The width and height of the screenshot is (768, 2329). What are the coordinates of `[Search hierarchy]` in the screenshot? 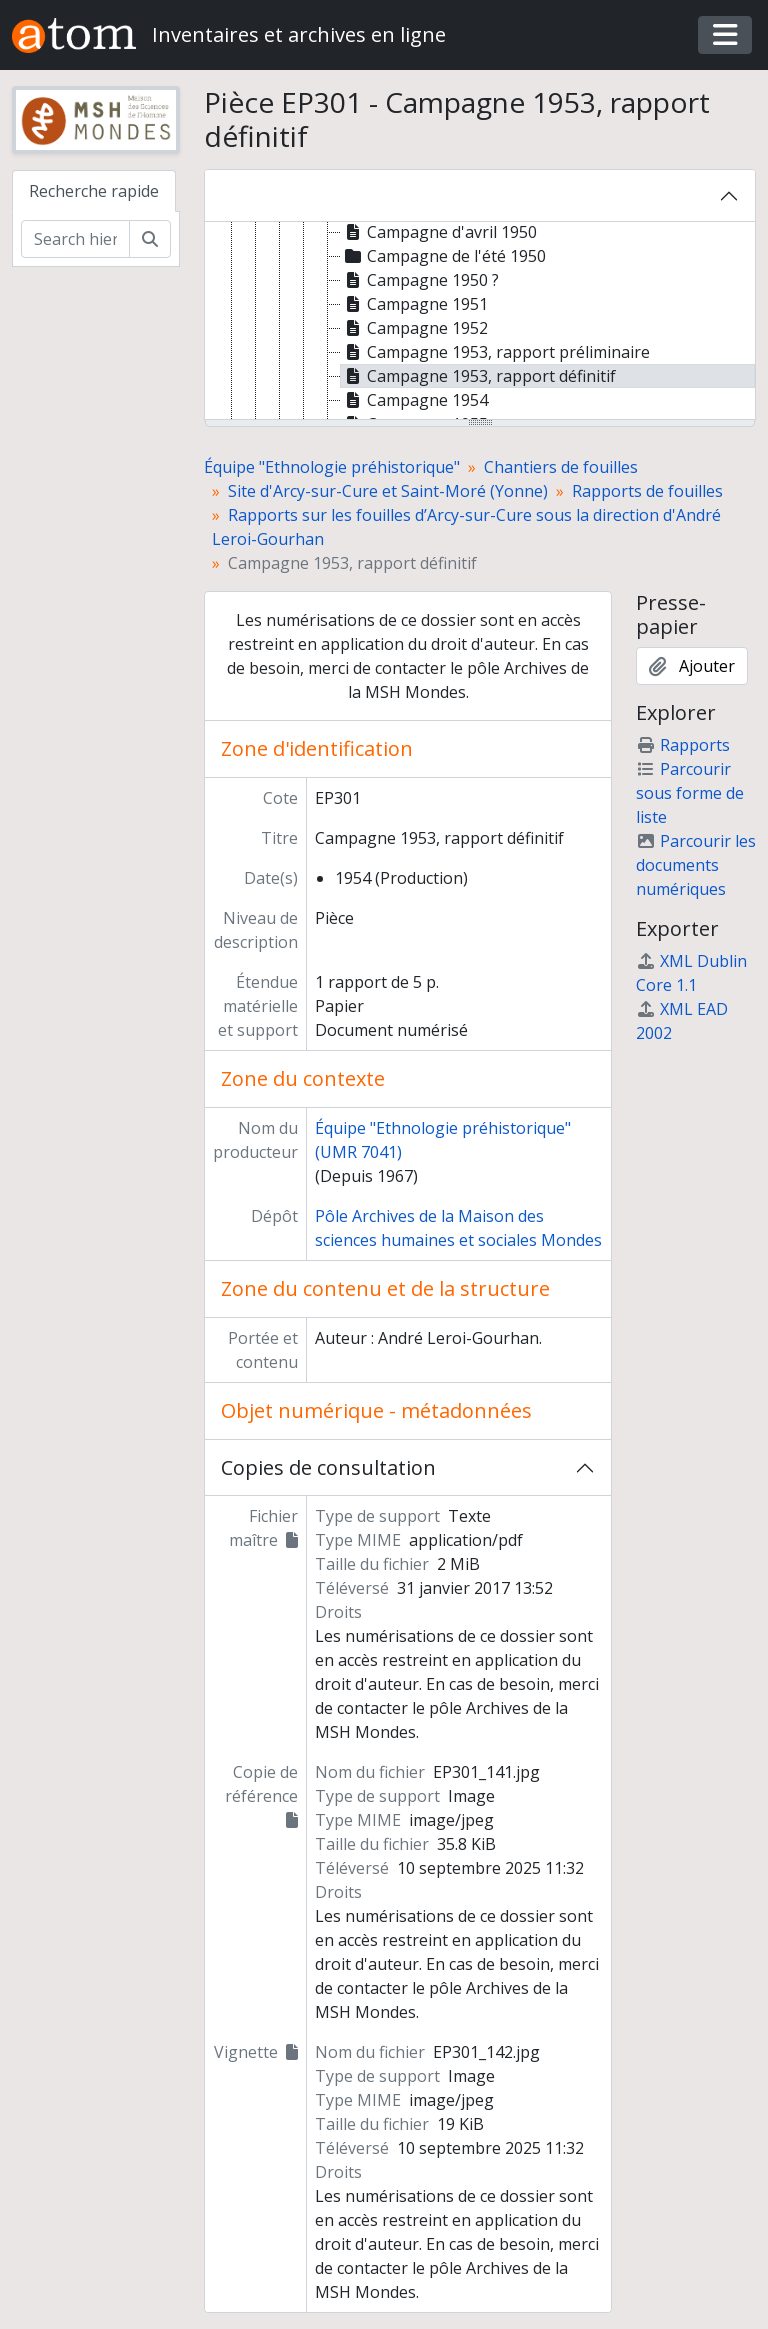 It's located at (75, 239).